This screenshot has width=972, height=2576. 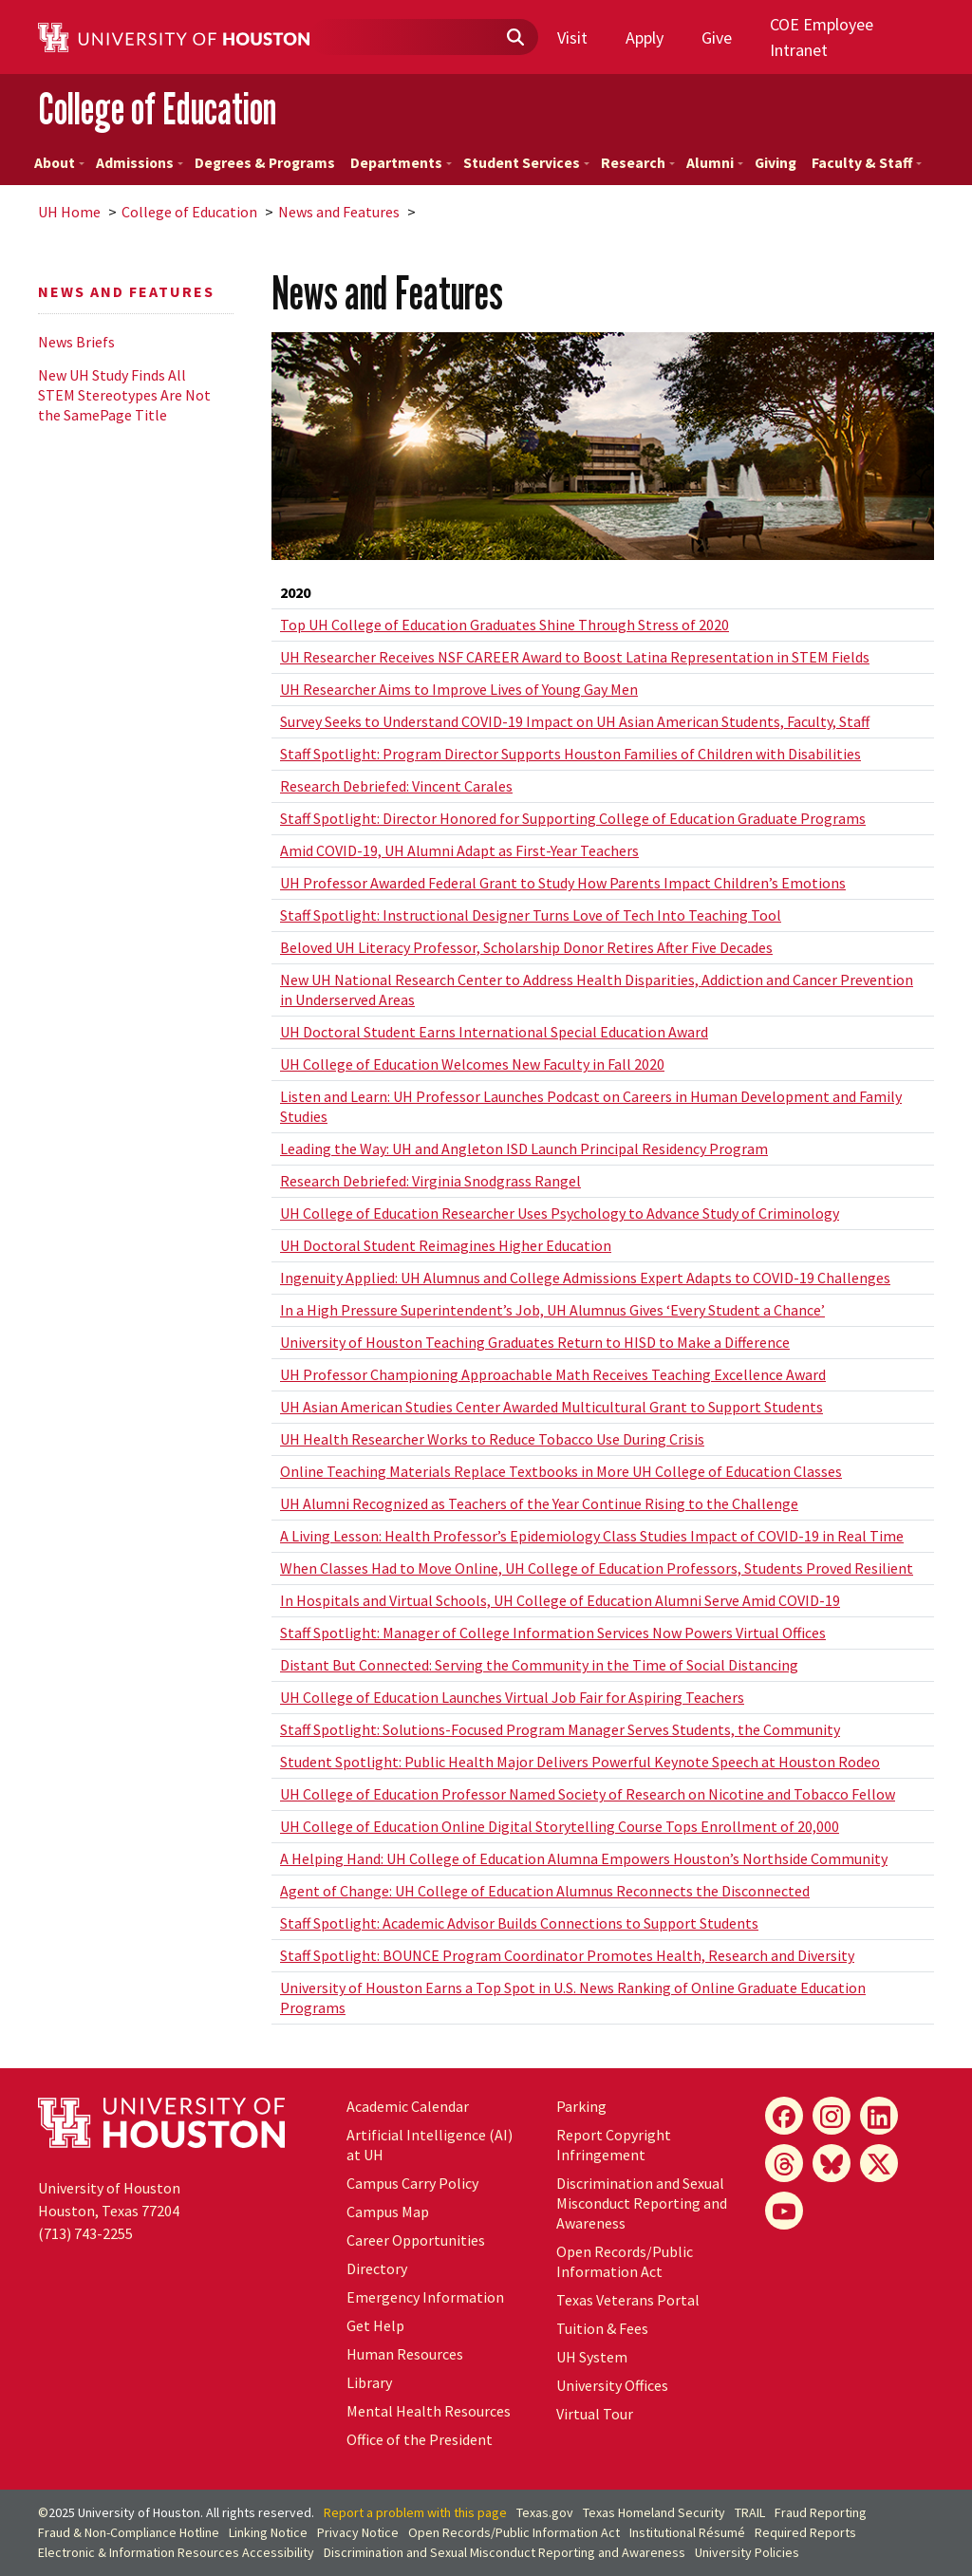 I want to click on Report Copyright Infringement, so click(x=613, y=2144).